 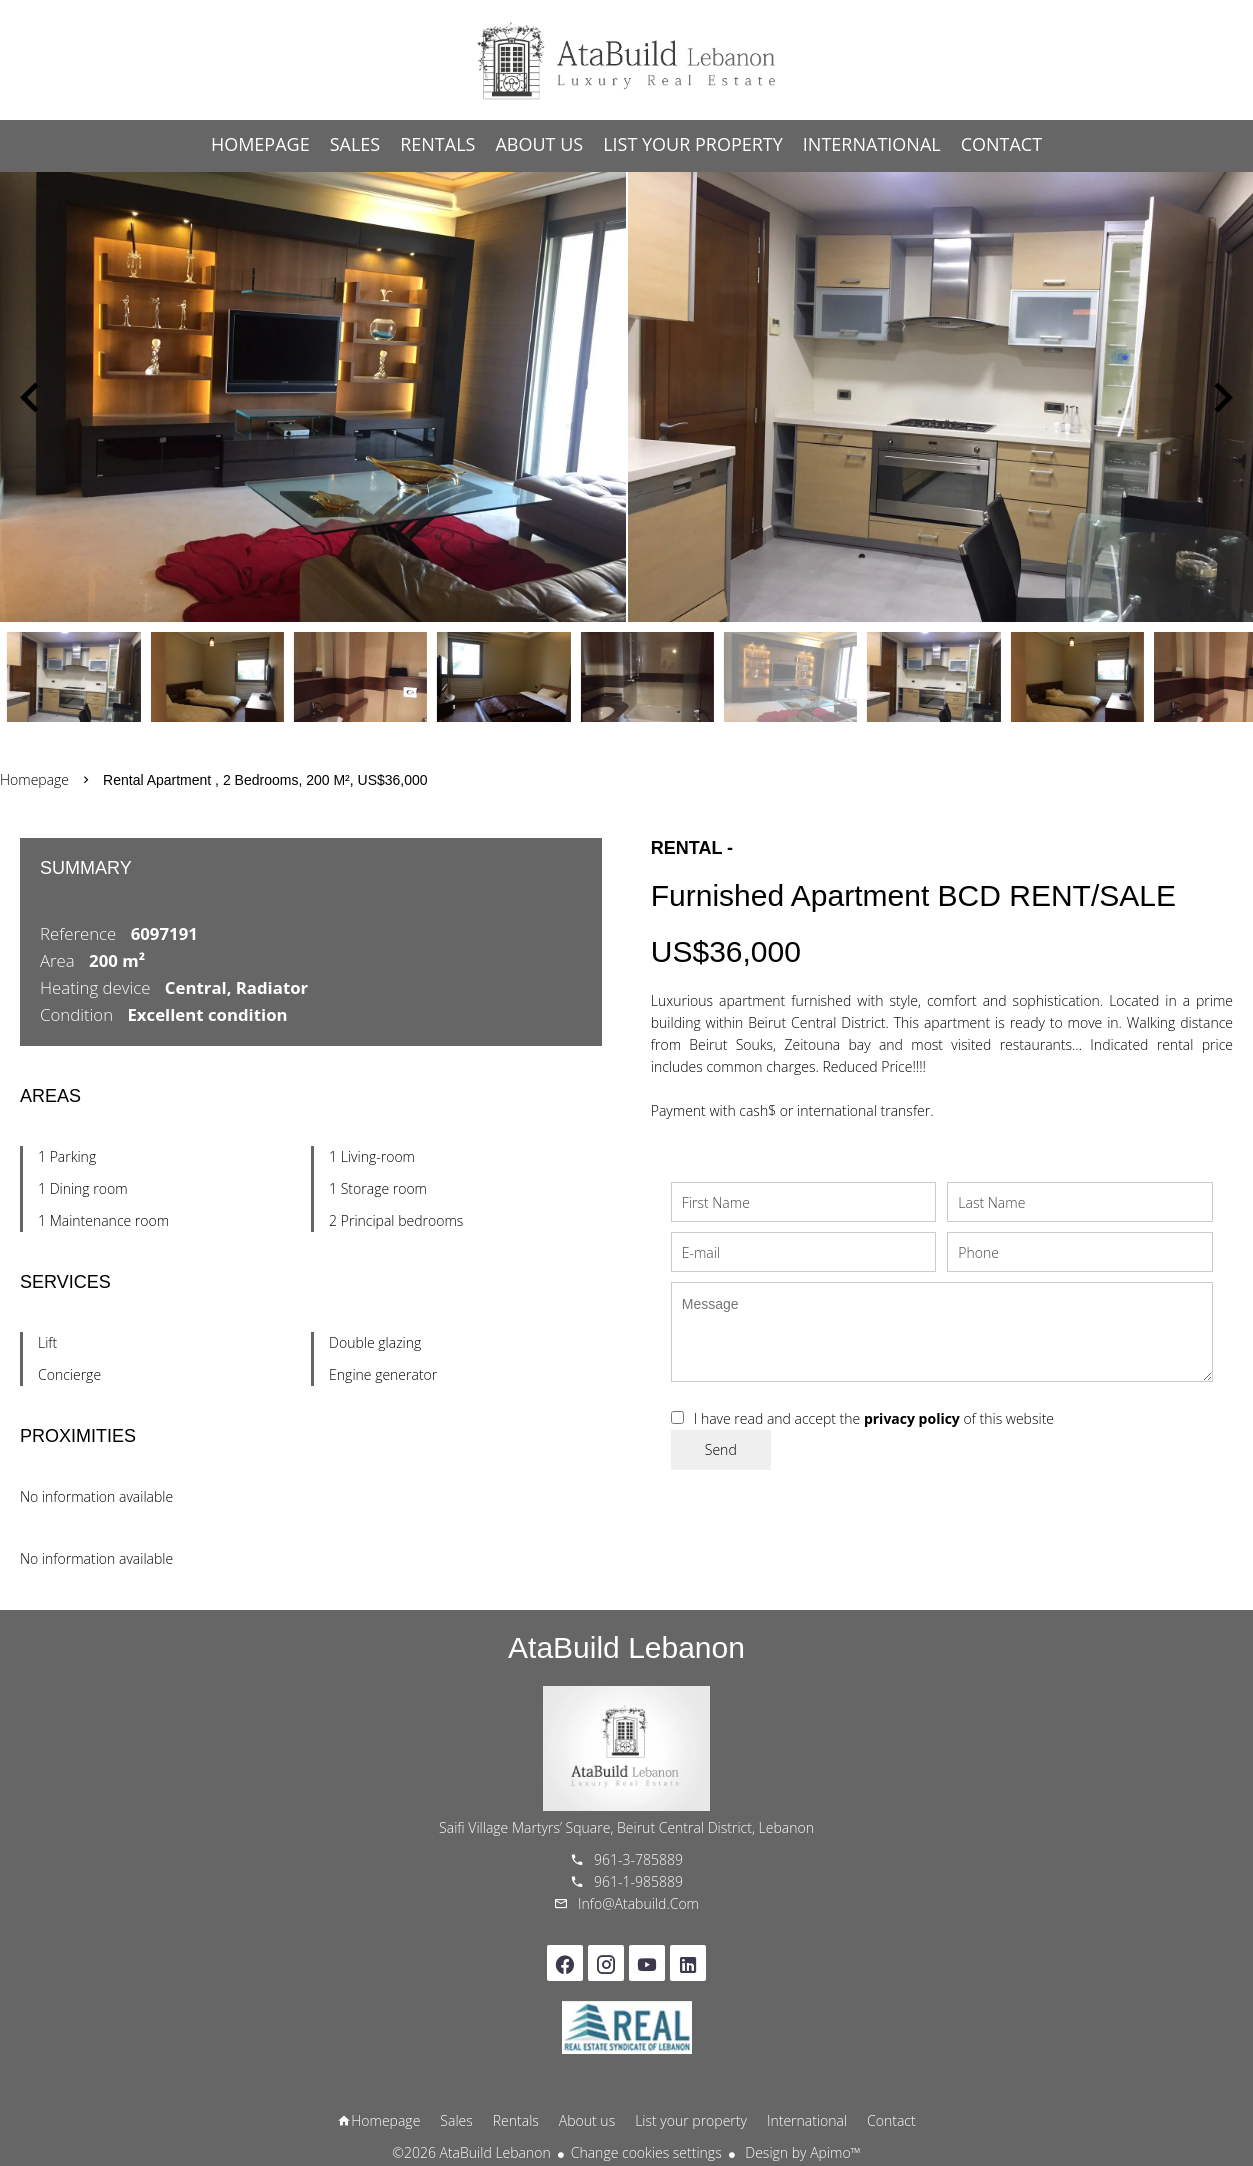 I want to click on I have read and accept the of this website, so click(x=874, y=1418).